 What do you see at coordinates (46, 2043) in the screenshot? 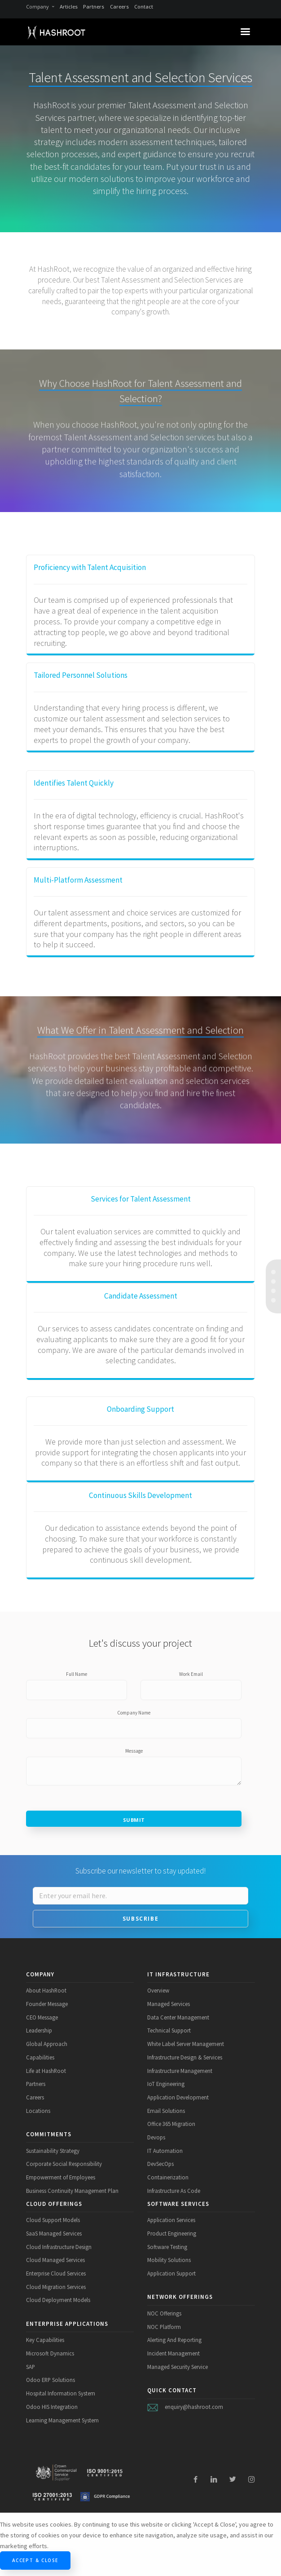
I see `Global Approach` at bounding box center [46, 2043].